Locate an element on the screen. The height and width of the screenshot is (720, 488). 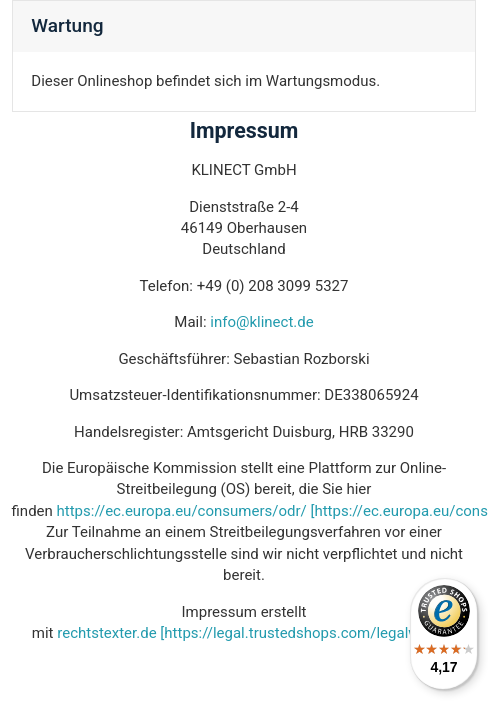
rechtstexter.de is located at coordinates (106, 633).